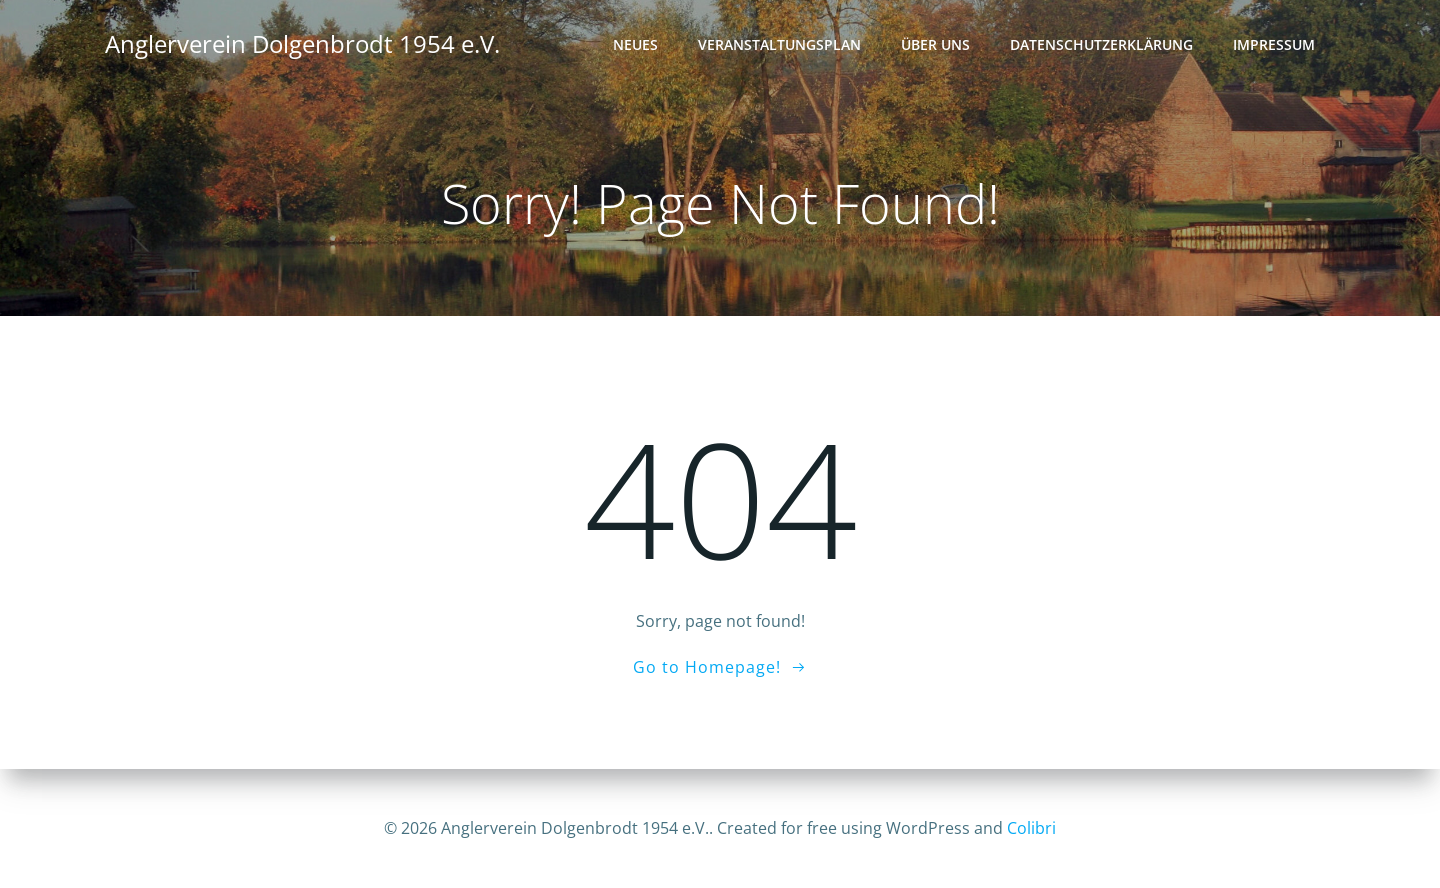  I want to click on Veranstaltungsplan, so click(780, 45).